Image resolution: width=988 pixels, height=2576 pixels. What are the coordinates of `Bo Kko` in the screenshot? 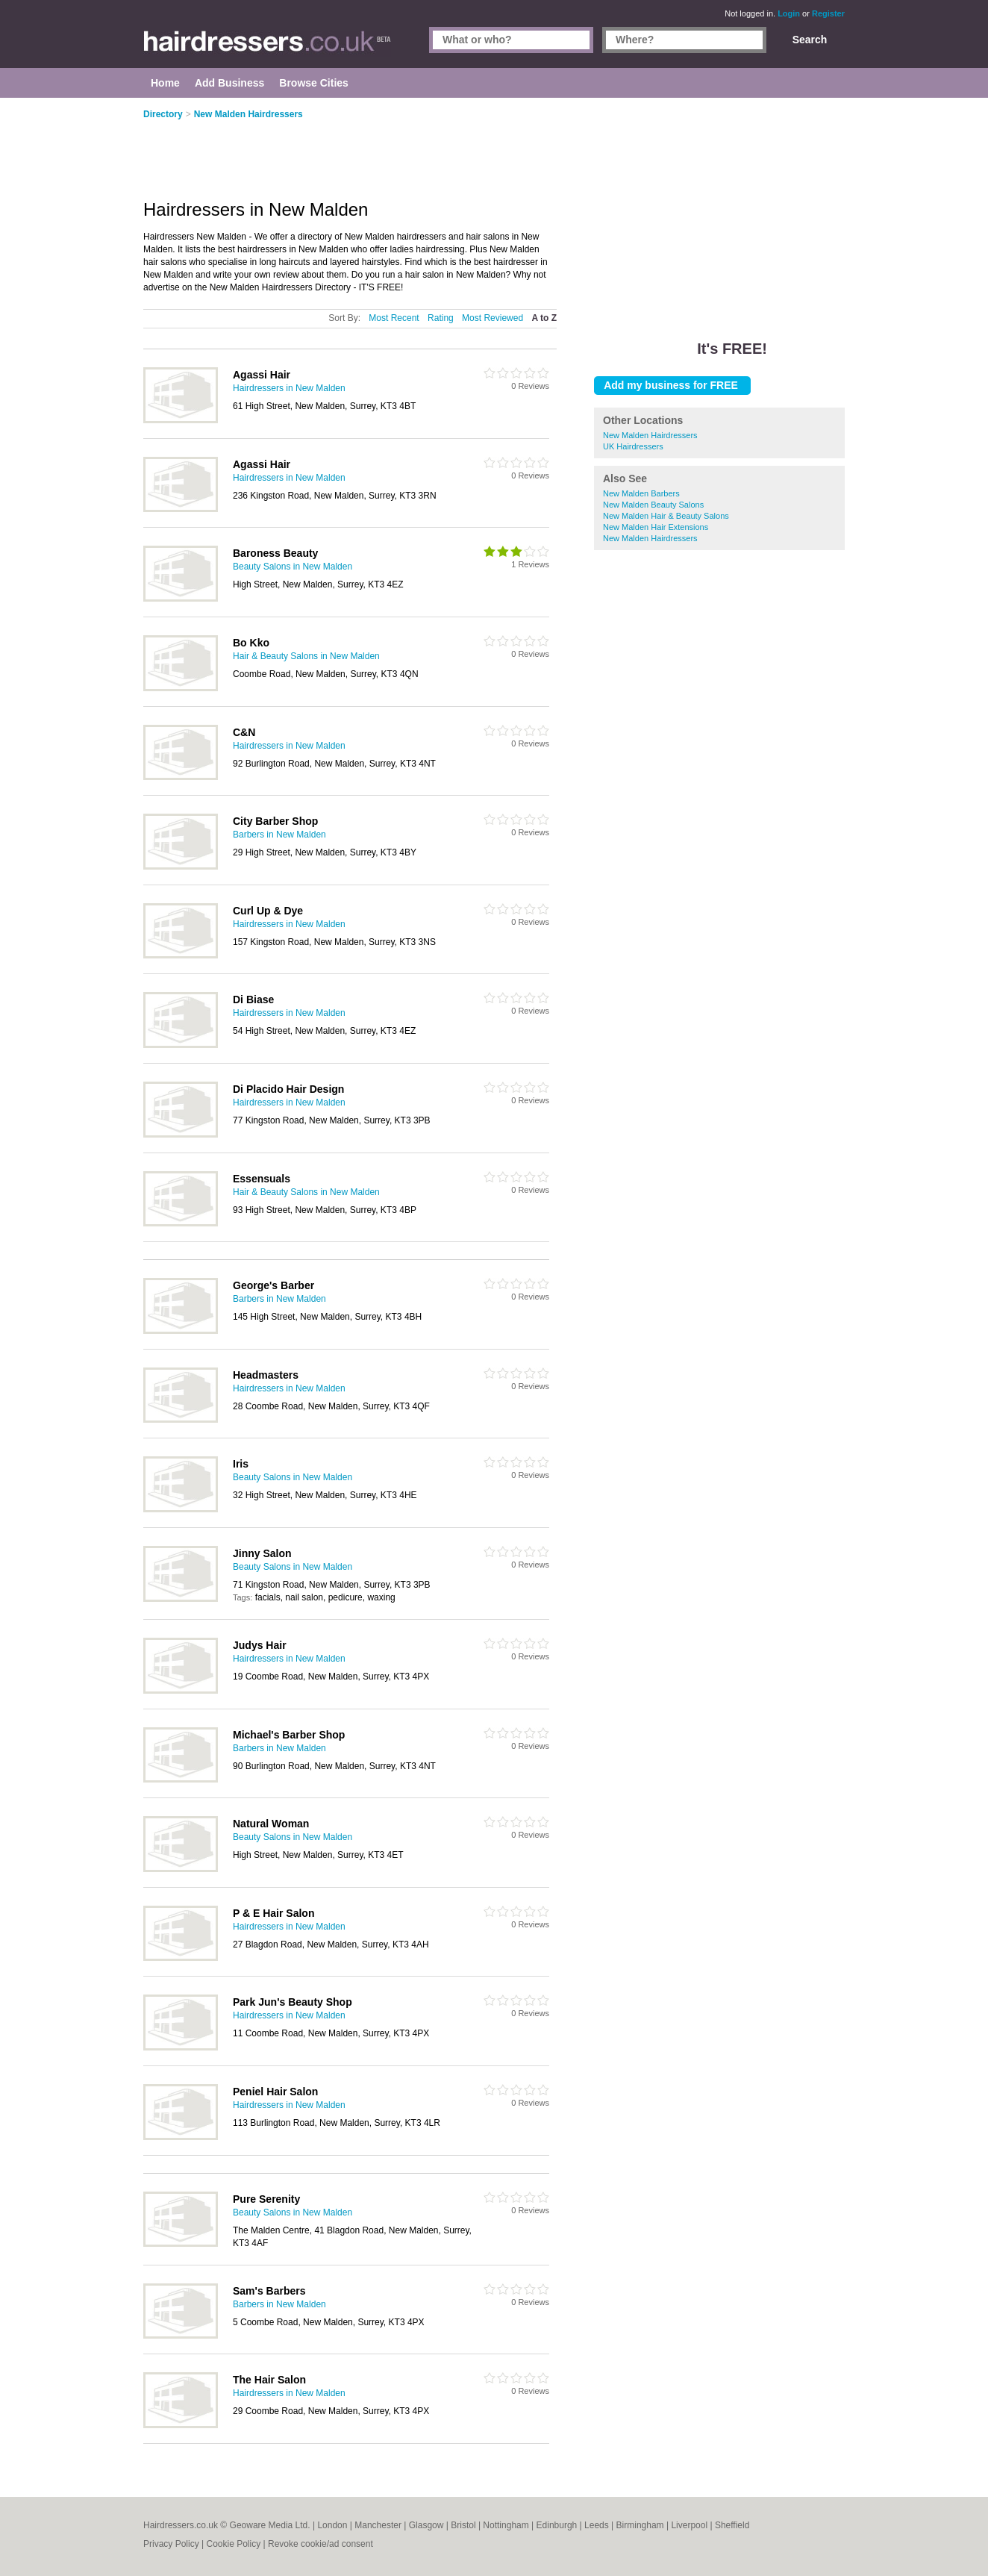 It's located at (251, 643).